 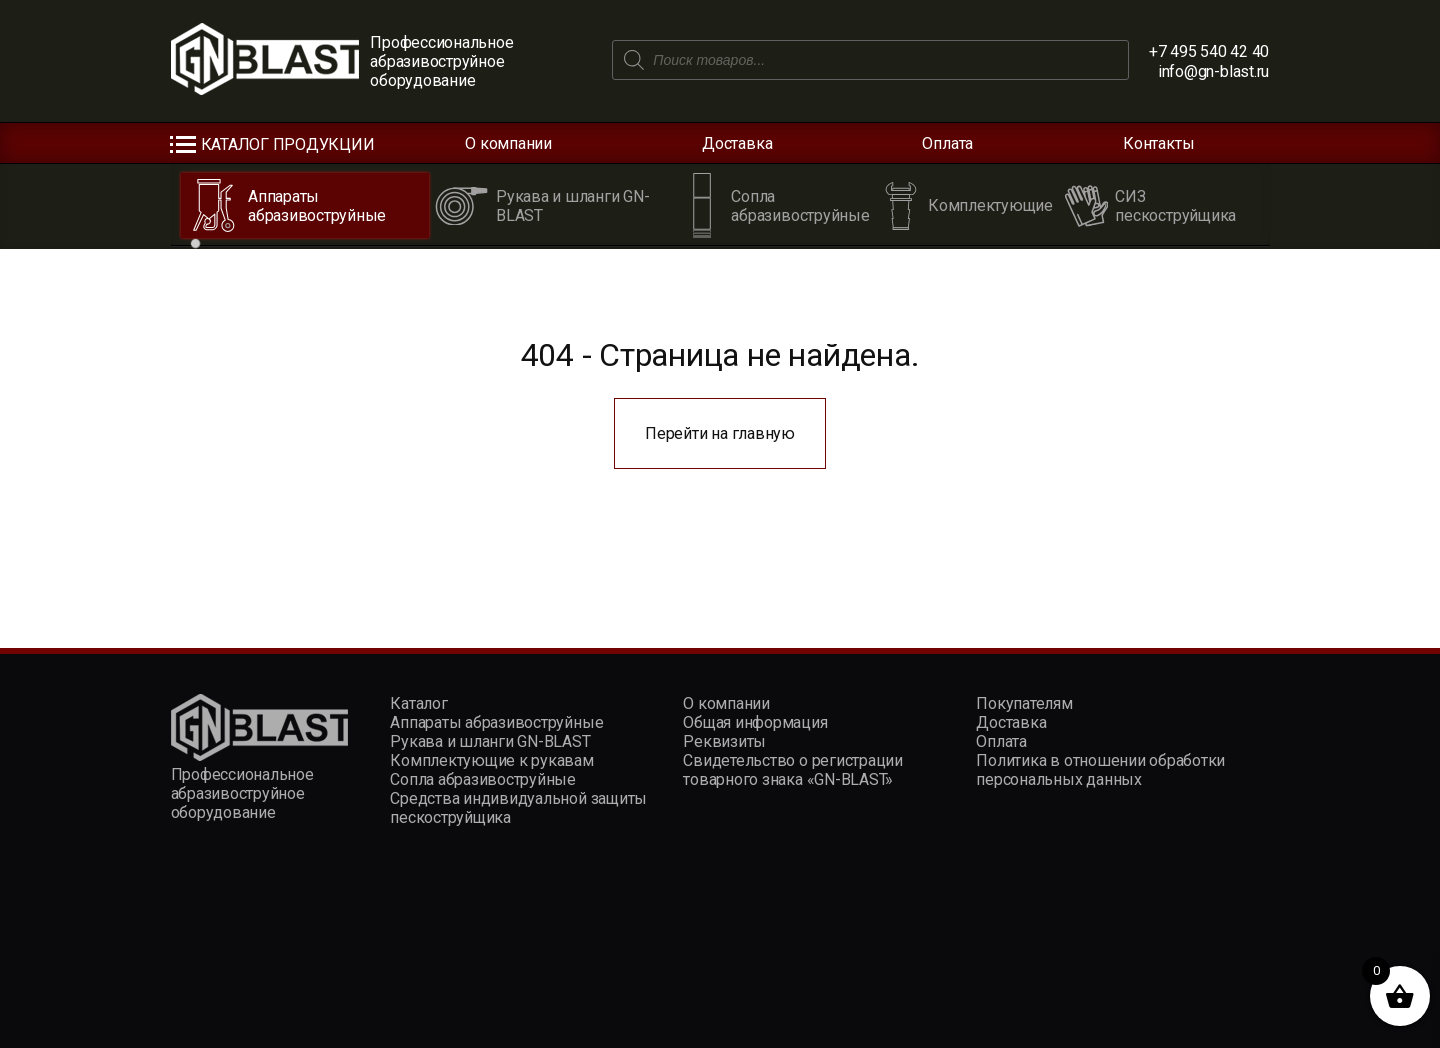 I want to click on info@gn-blast.ru, so click(x=1213, y=71).